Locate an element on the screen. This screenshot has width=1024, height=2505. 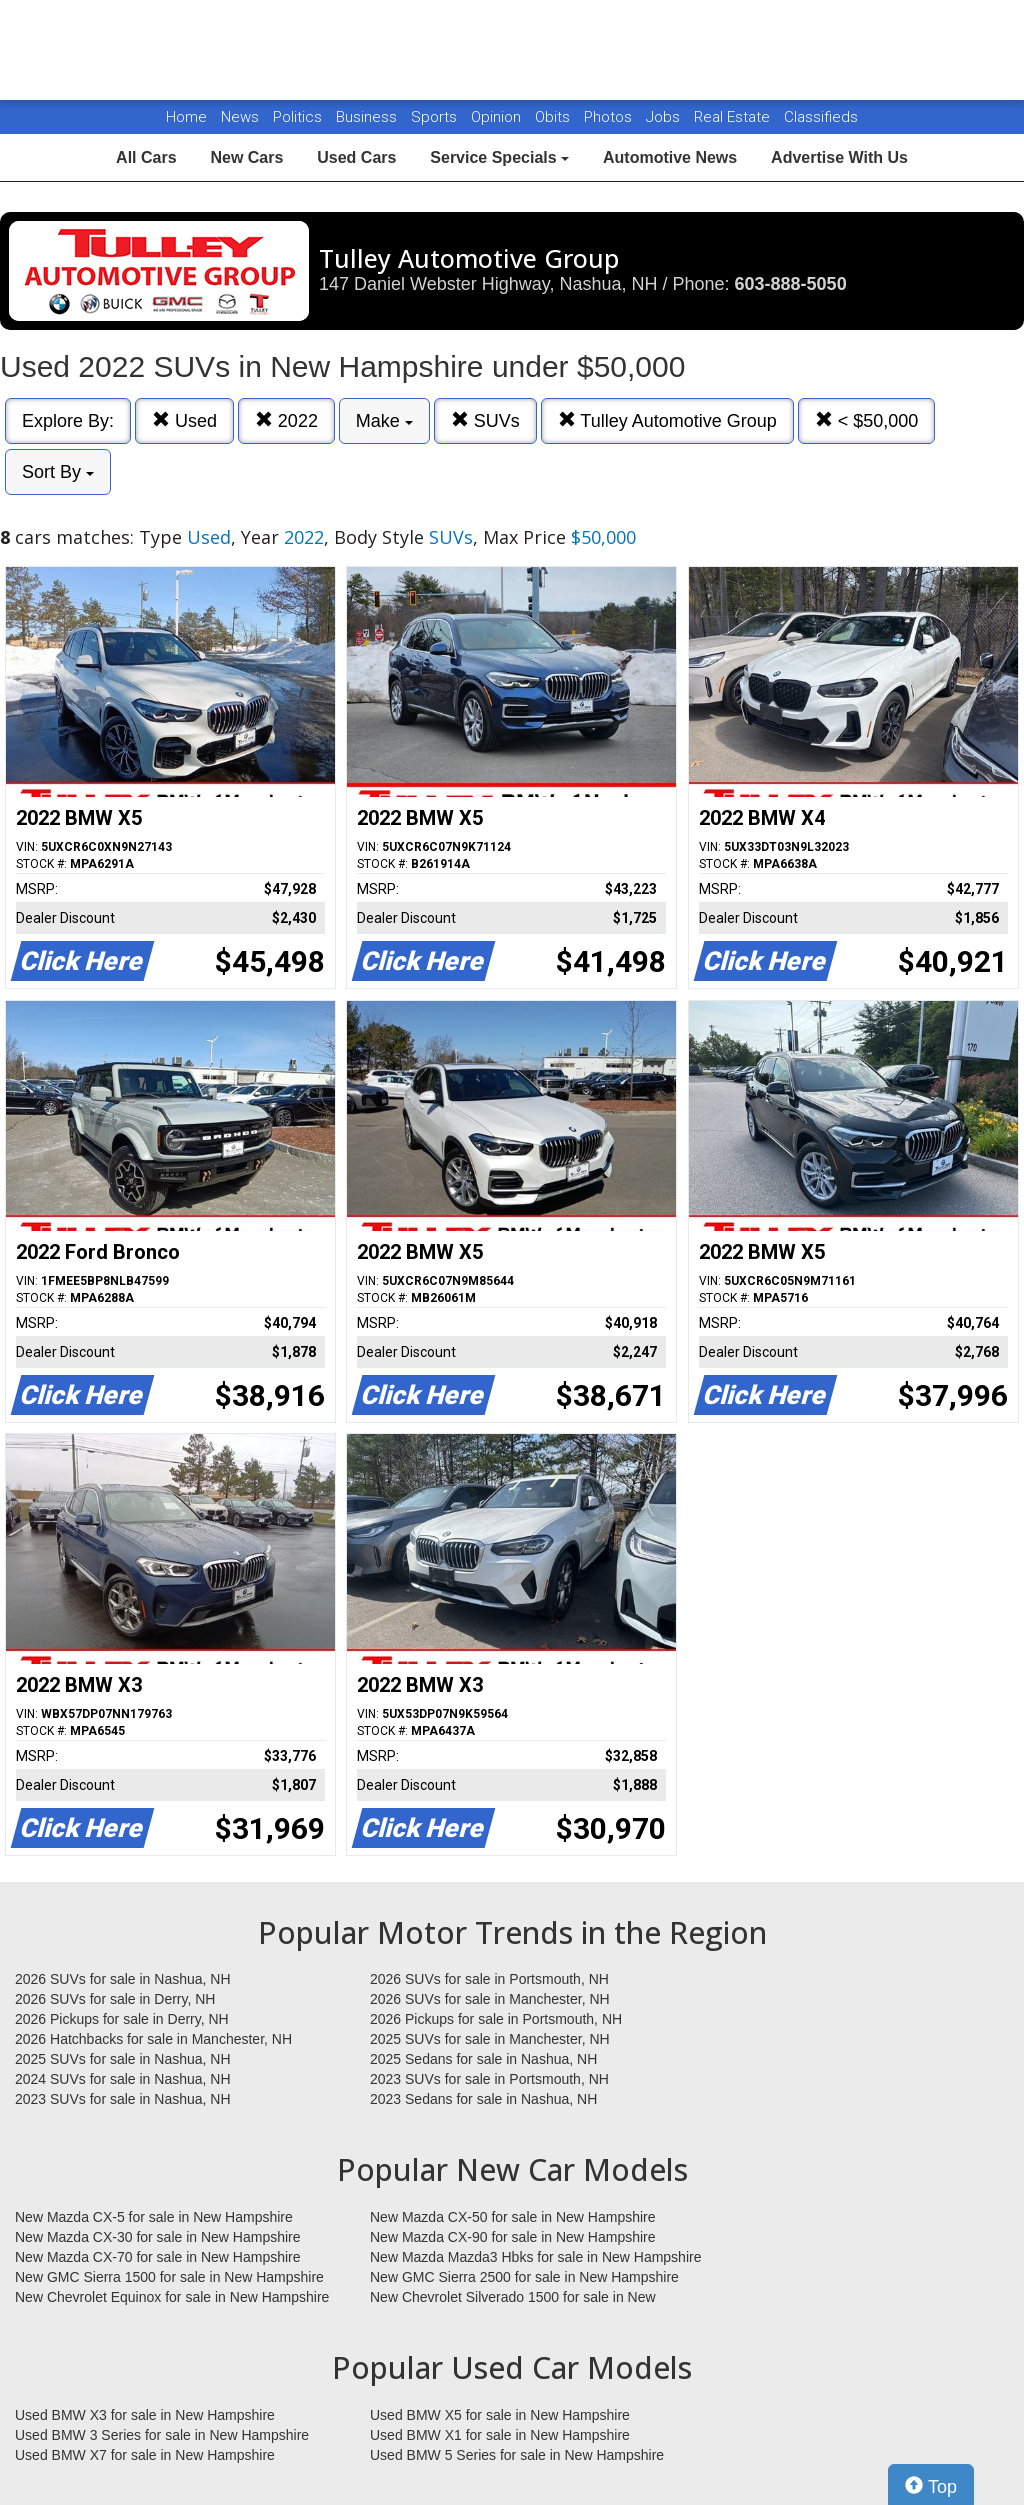
Used Cars is located at coordinates (356, 157).